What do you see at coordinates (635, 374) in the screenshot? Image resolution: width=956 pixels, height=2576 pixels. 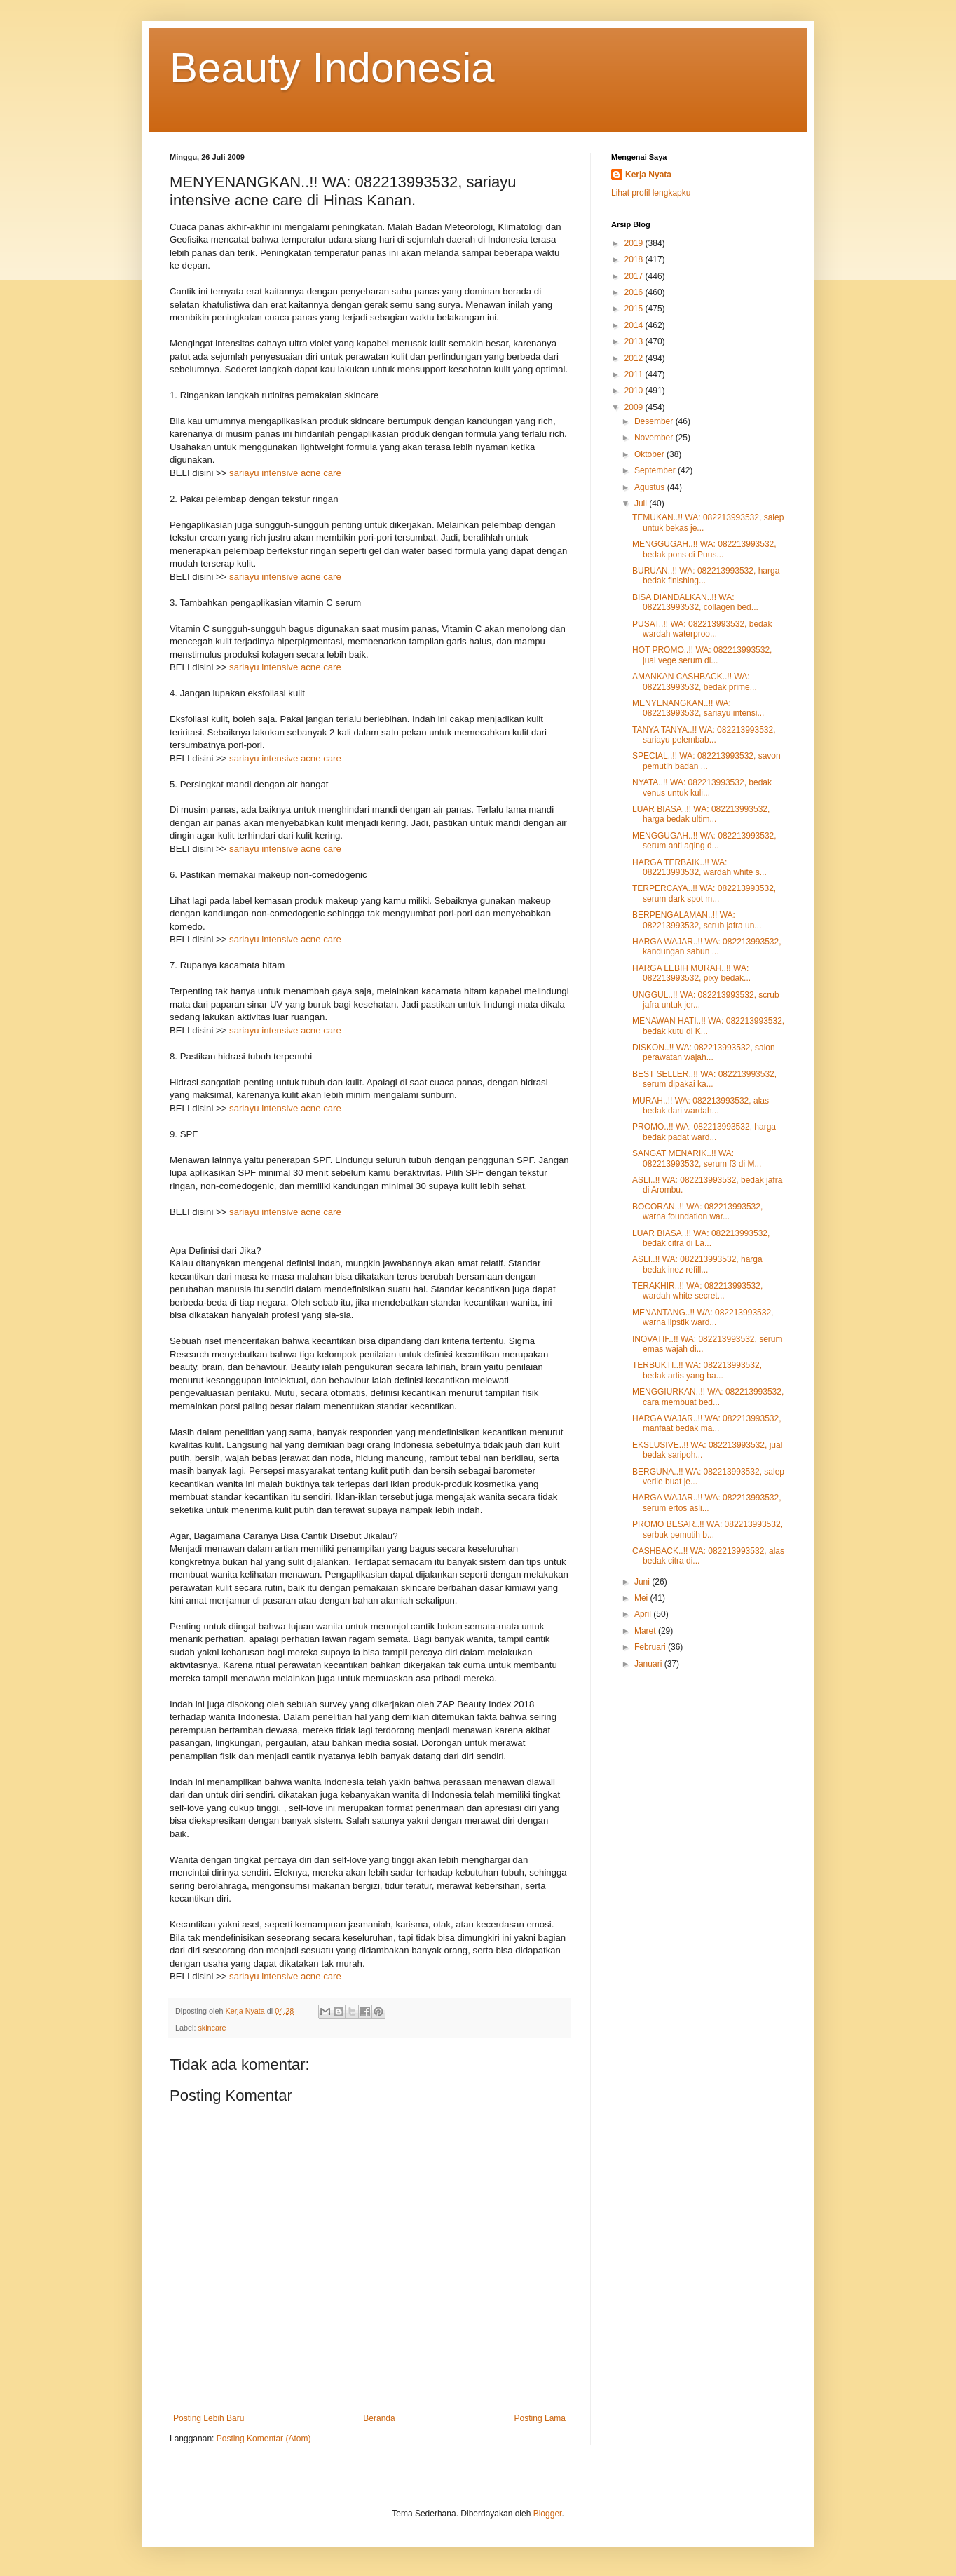 I see `2011` at bounding box center [635, 374].